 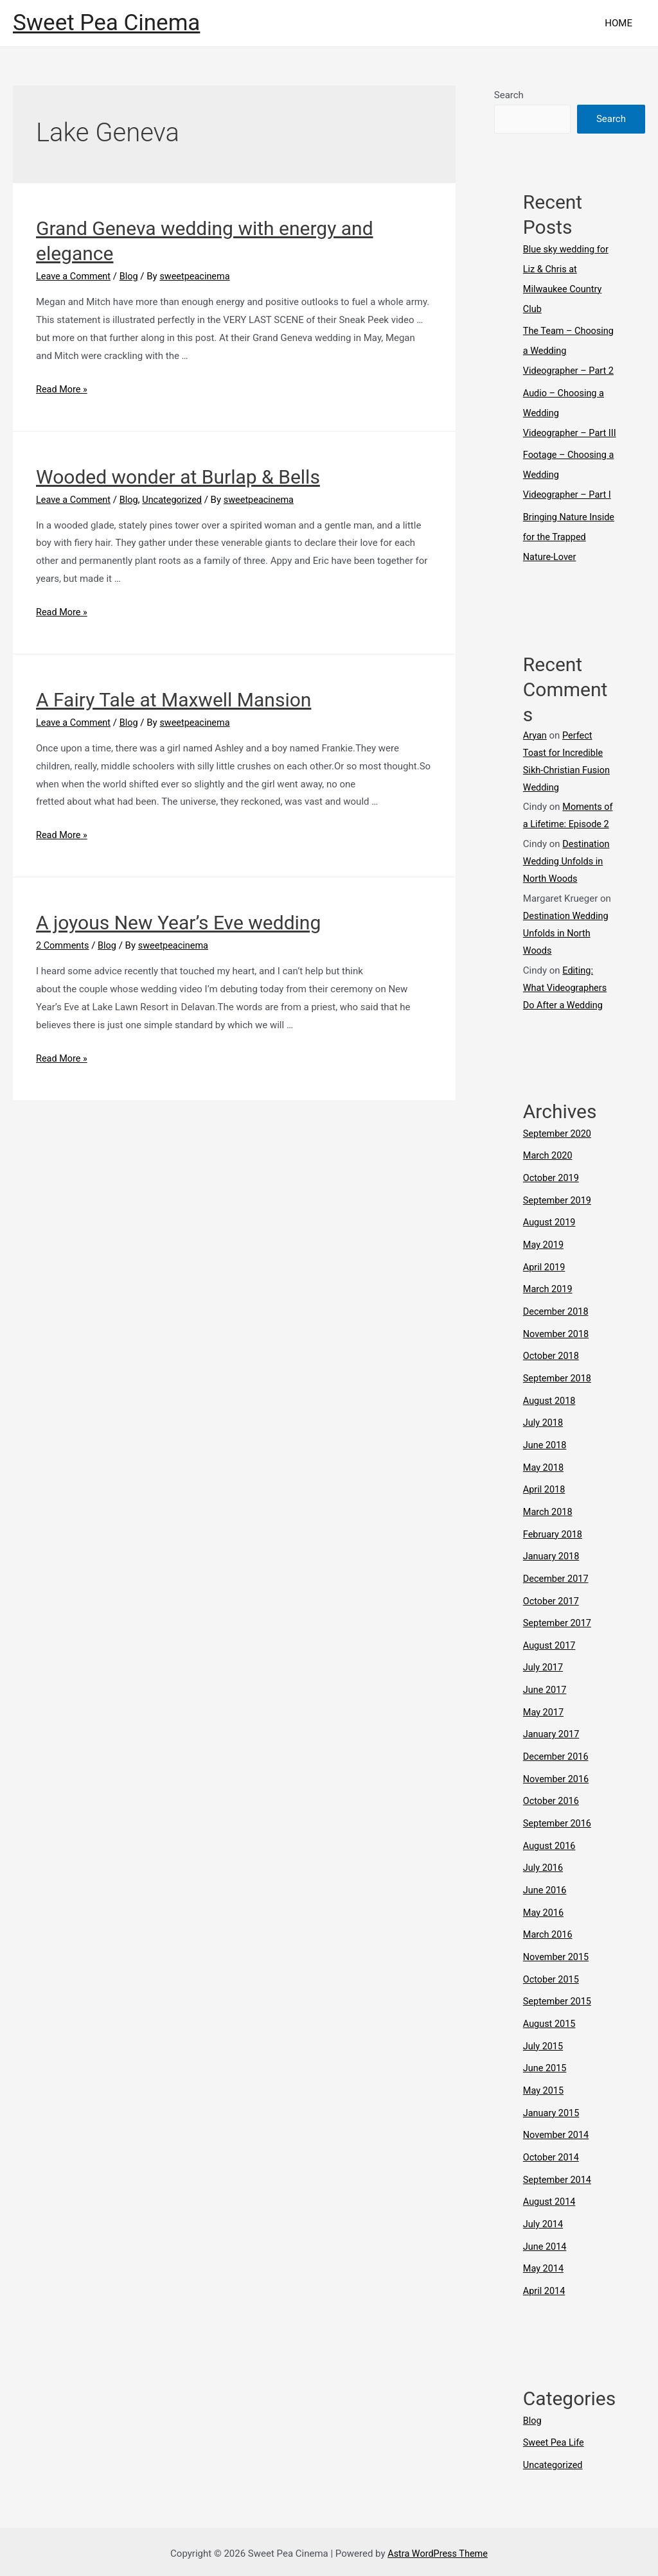 I want to click on March 2019, so click(x=548, y=1314).